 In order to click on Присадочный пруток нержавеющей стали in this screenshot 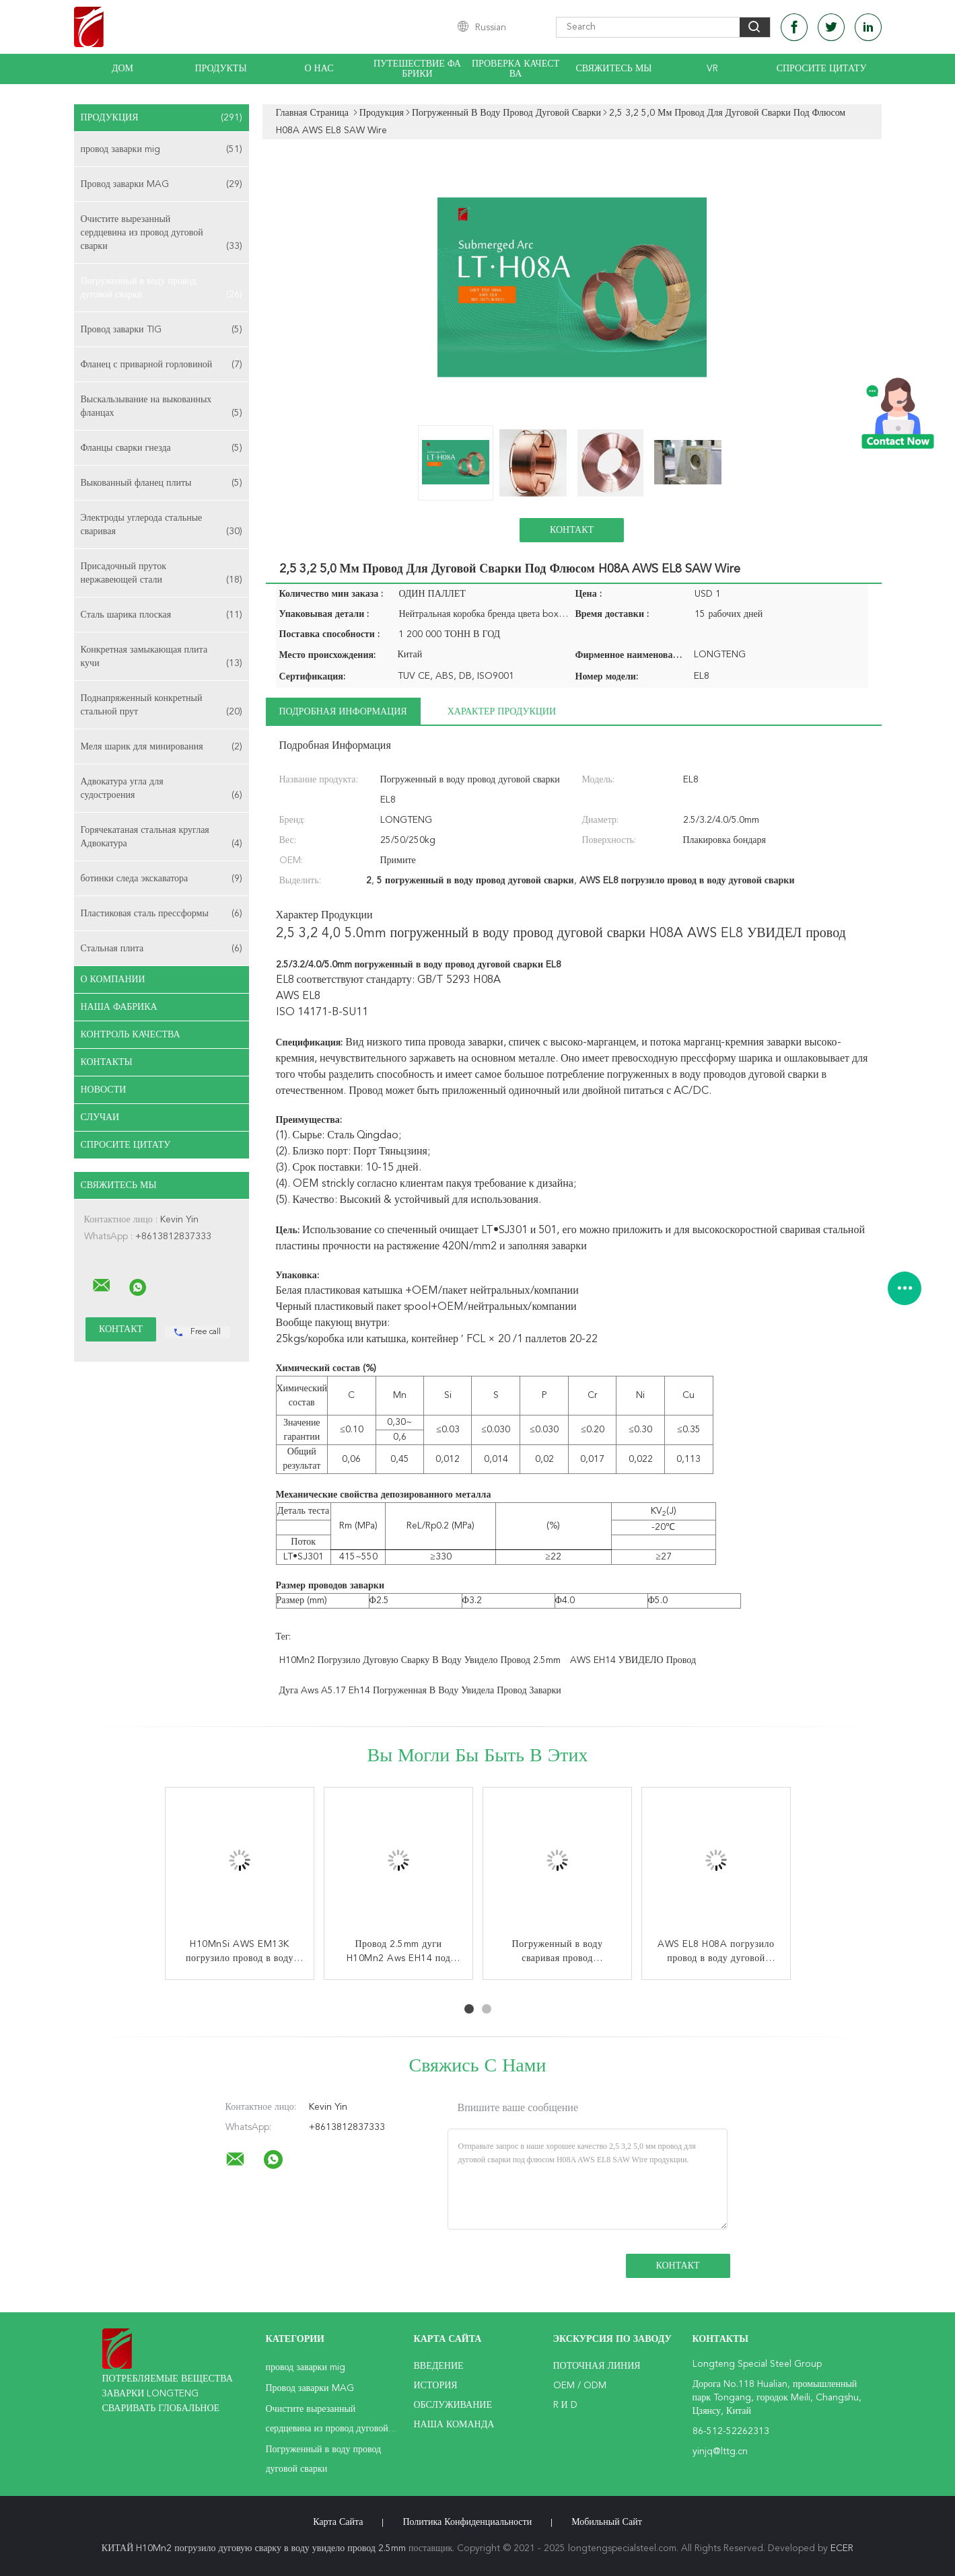, I will do `click(161, 574)`.